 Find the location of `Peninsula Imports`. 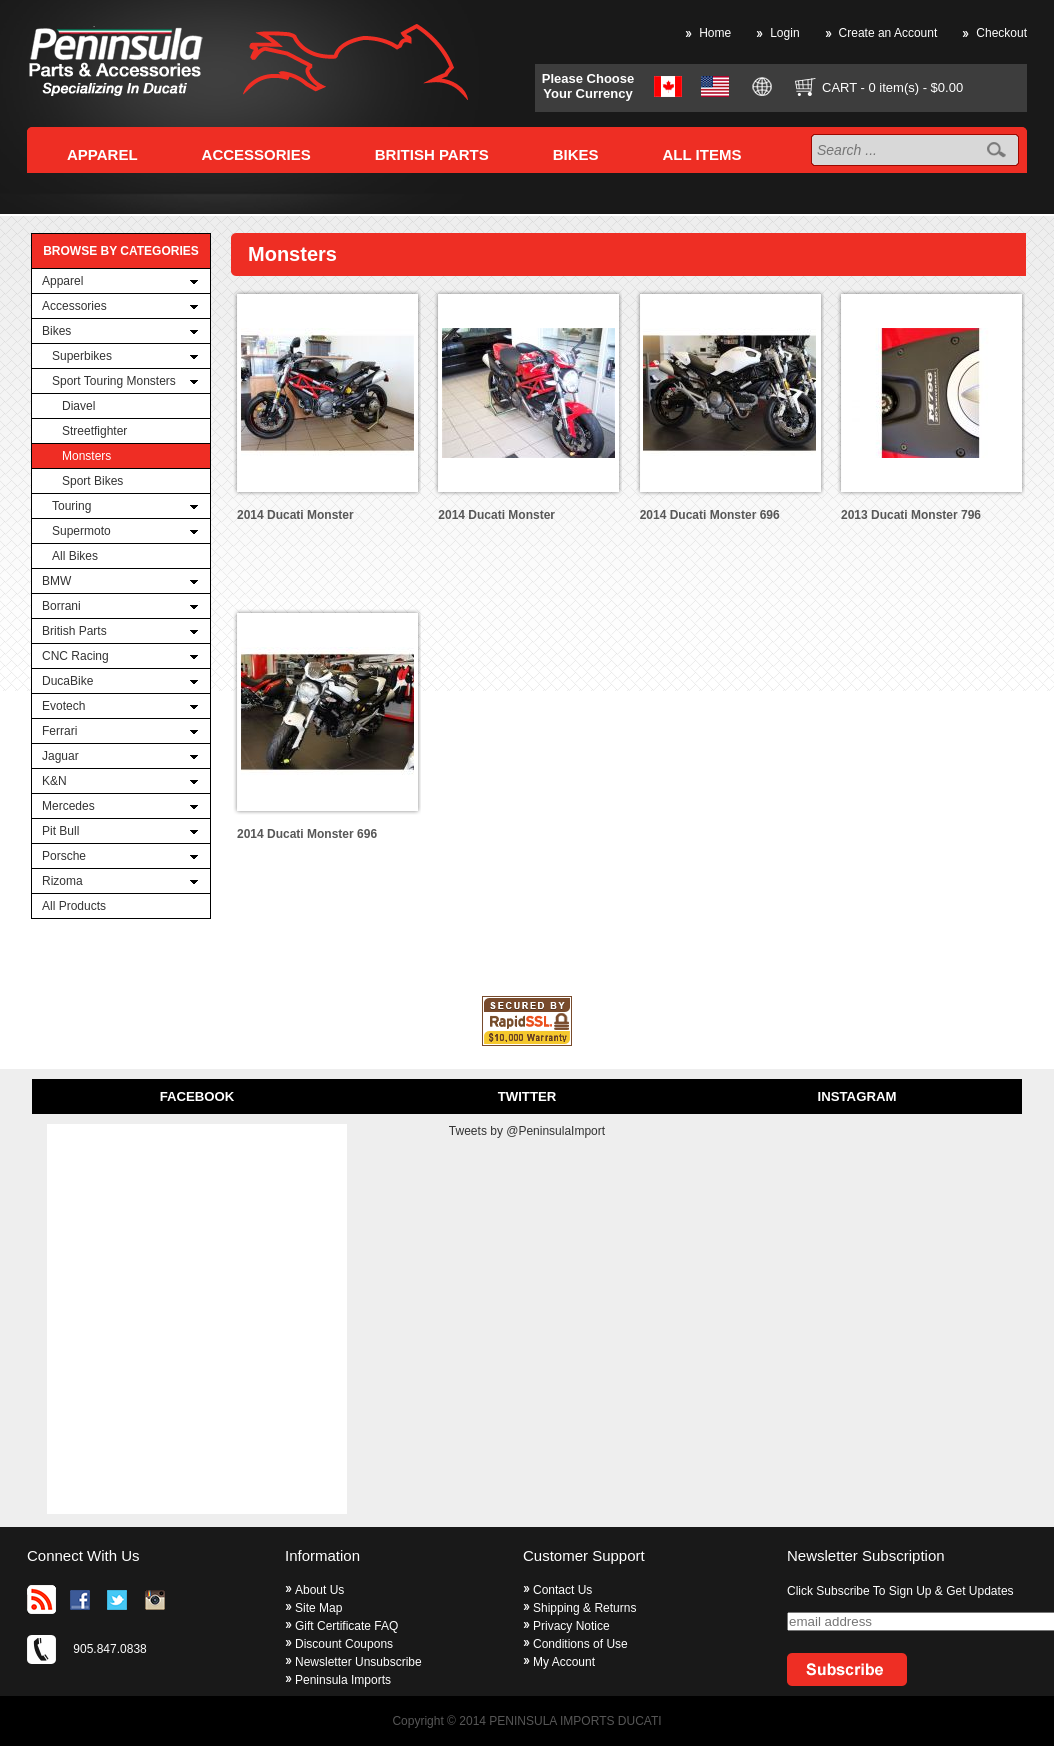

Peninsula Imports is located at coordinates (343, 1680).